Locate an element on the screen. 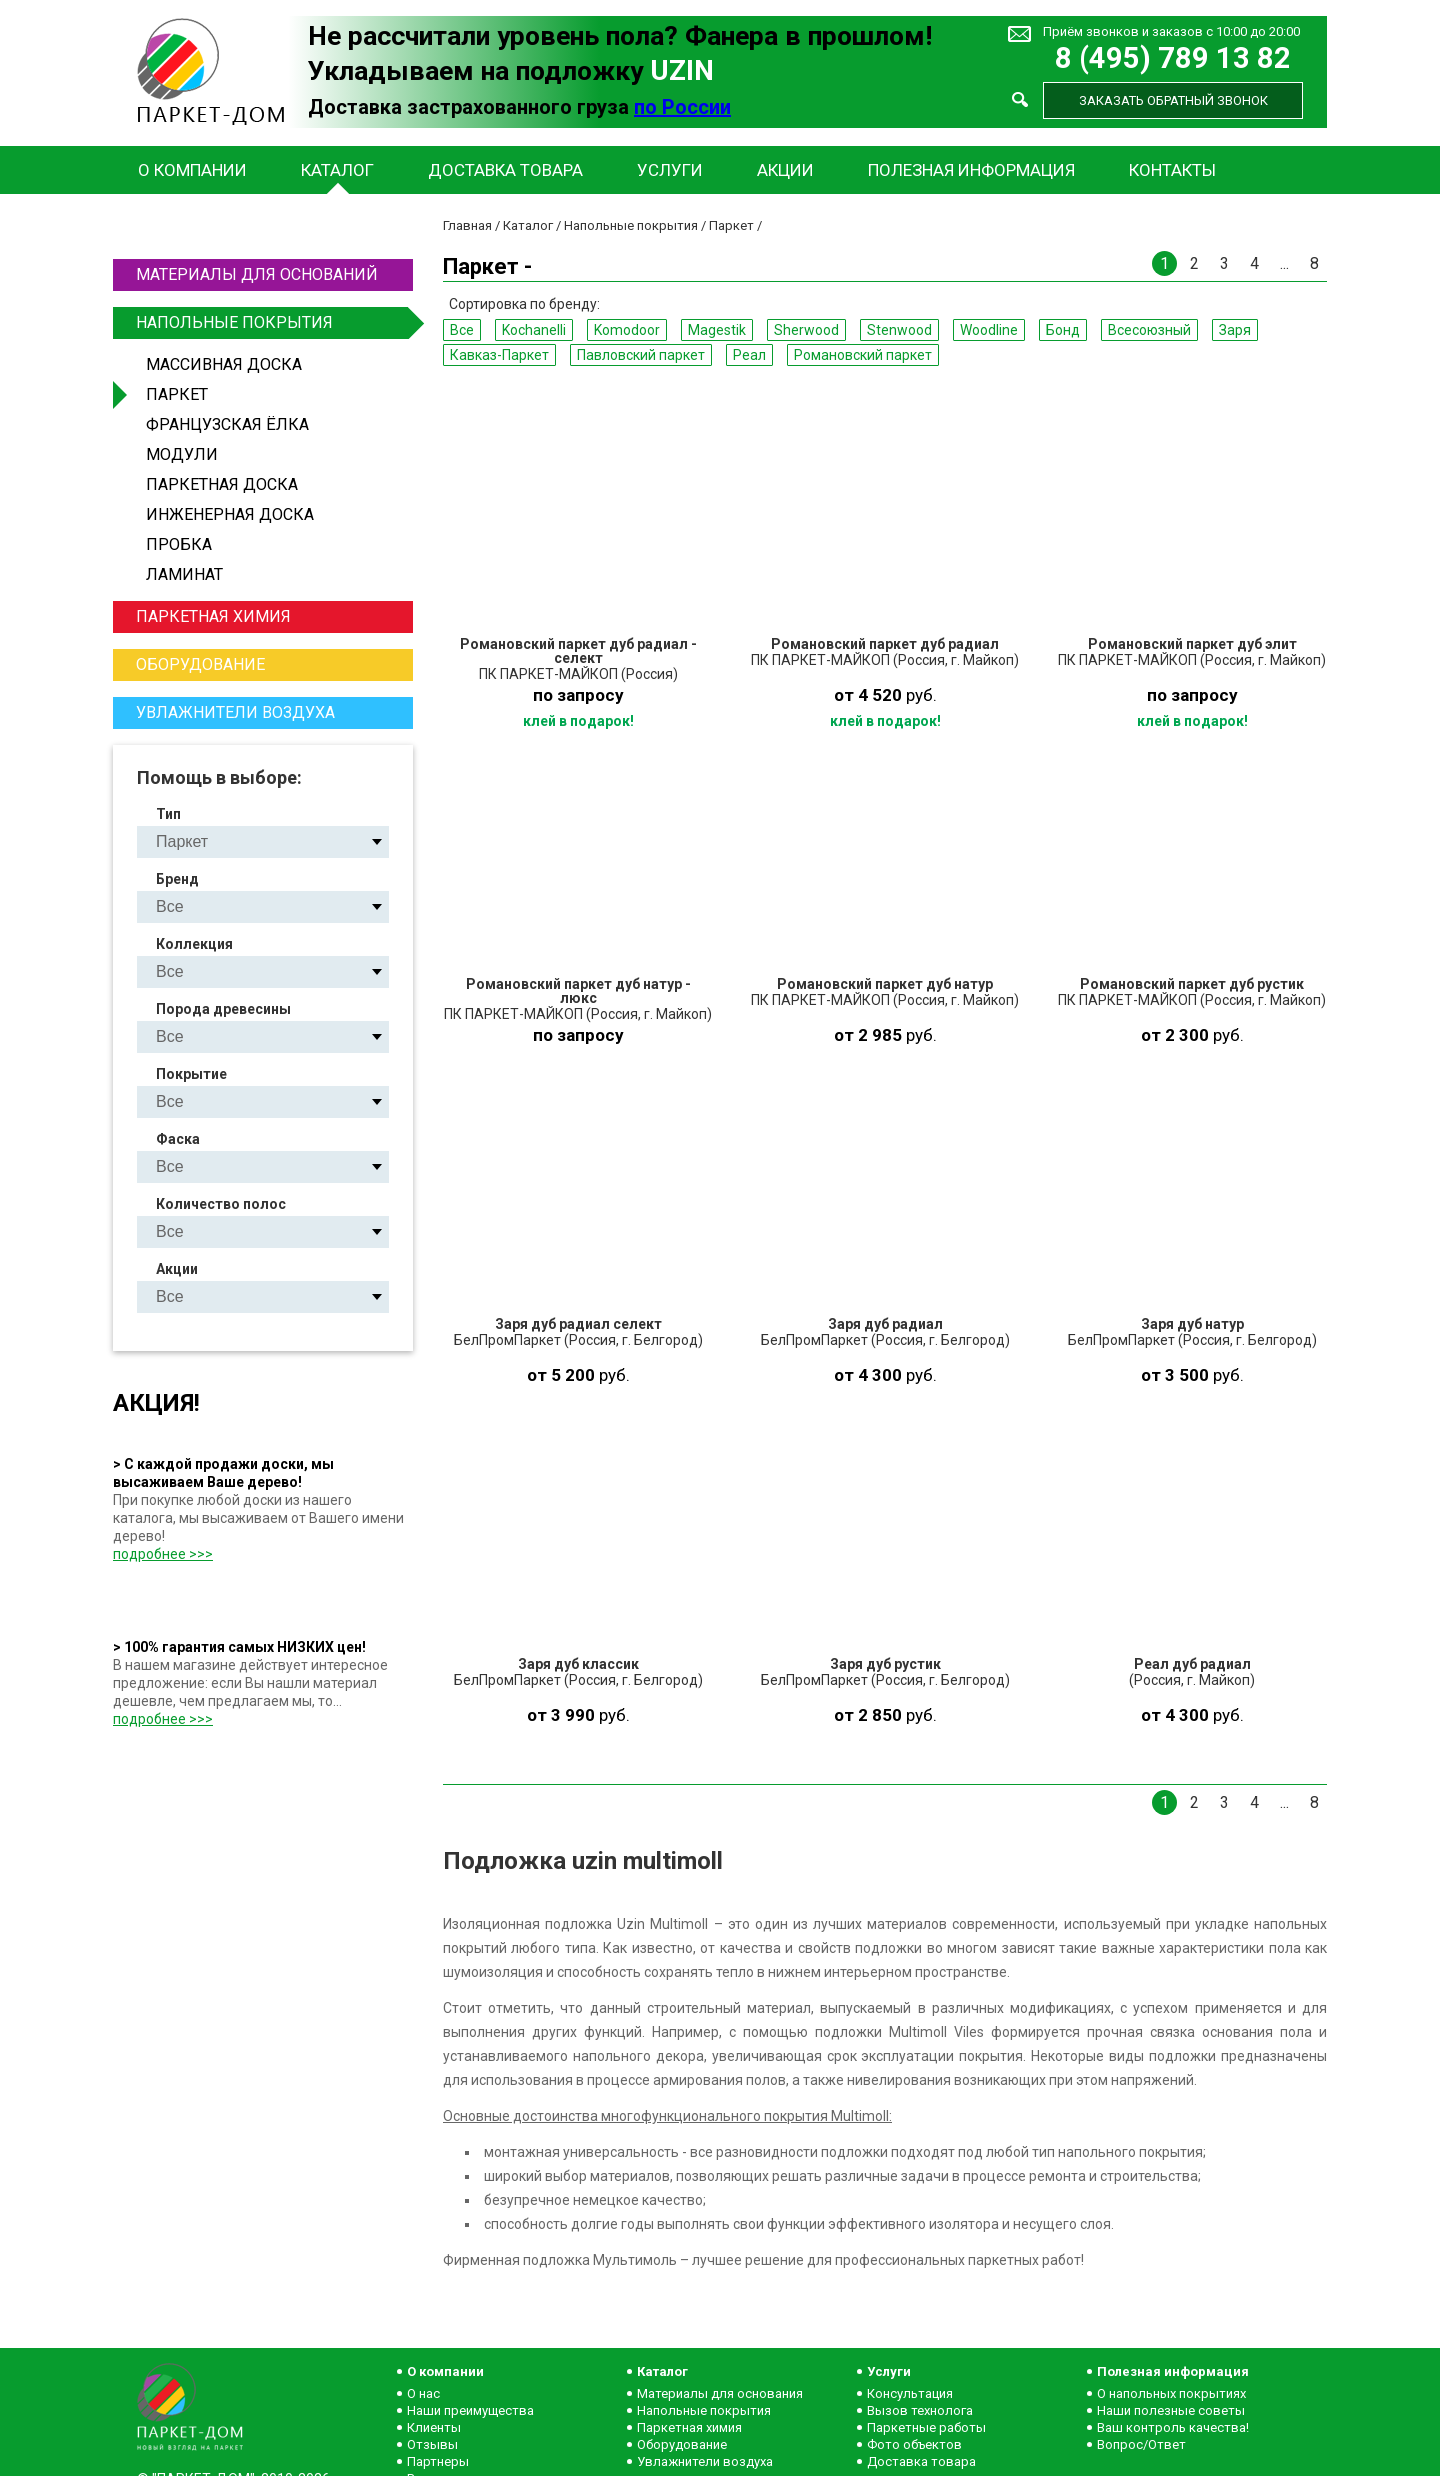 The width and height of the screenshot is (1440, 2476). Услуги is located at coordinates (670, 170).